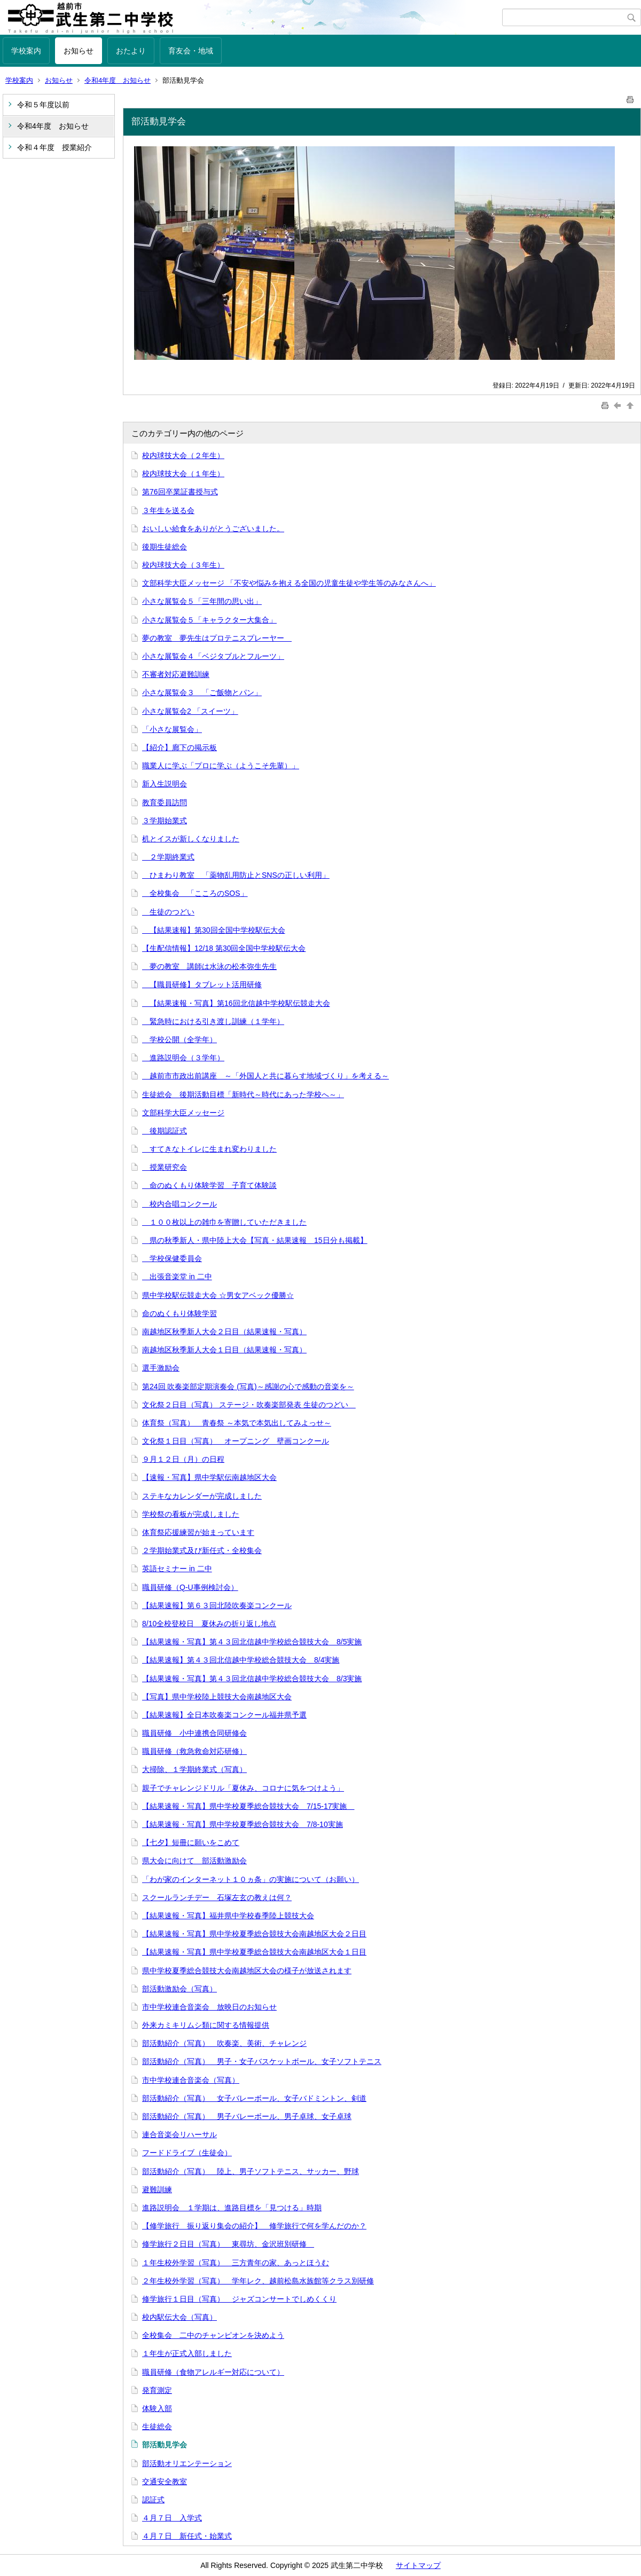 Image resolution: width=641 pixels, height=2576 pixels. What do you see at coordinates (213, 930) in the screenshot?
I see `【結果速報】第30回全国中学校駅伝大会` at bounding box center [213, 930].